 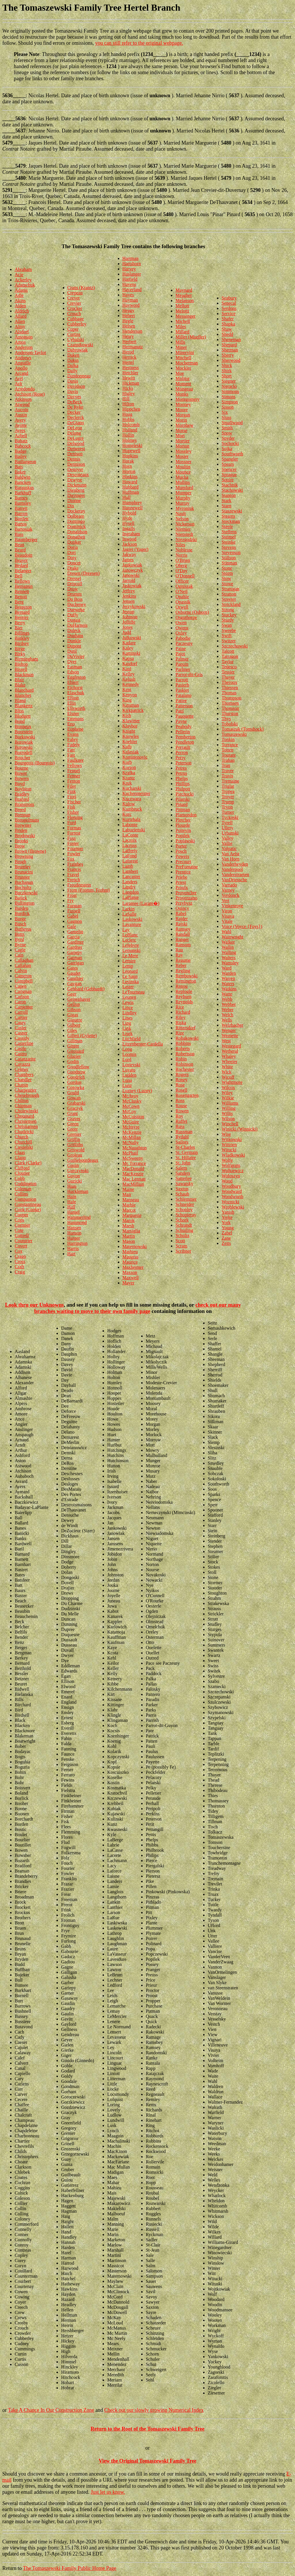 I want to click on Mucha, so click(x=181, y=477).